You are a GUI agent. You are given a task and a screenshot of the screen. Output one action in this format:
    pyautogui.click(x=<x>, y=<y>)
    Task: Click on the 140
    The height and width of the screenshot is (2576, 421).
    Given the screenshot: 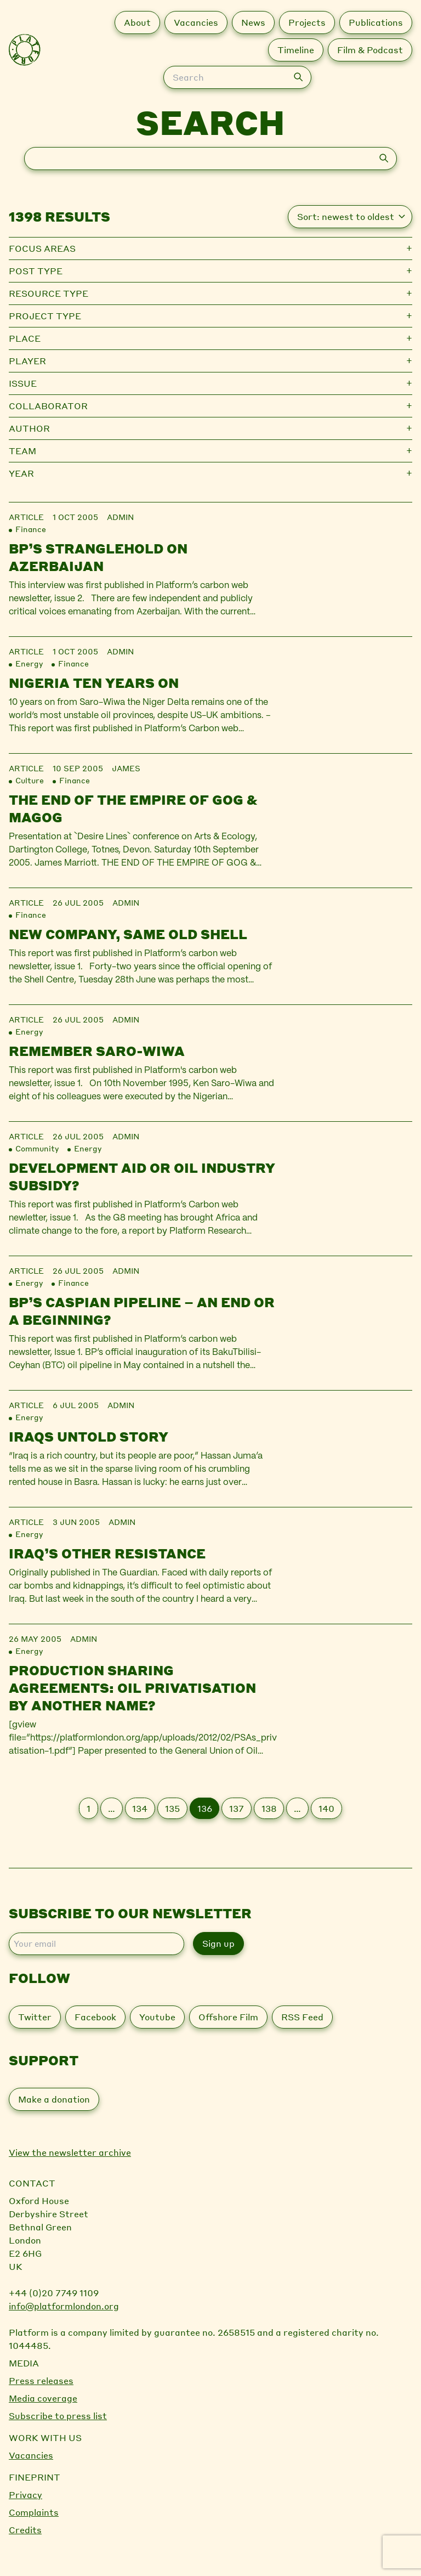 What is the action you would take?
    pyautogui.click(x=326, y=1808)
    